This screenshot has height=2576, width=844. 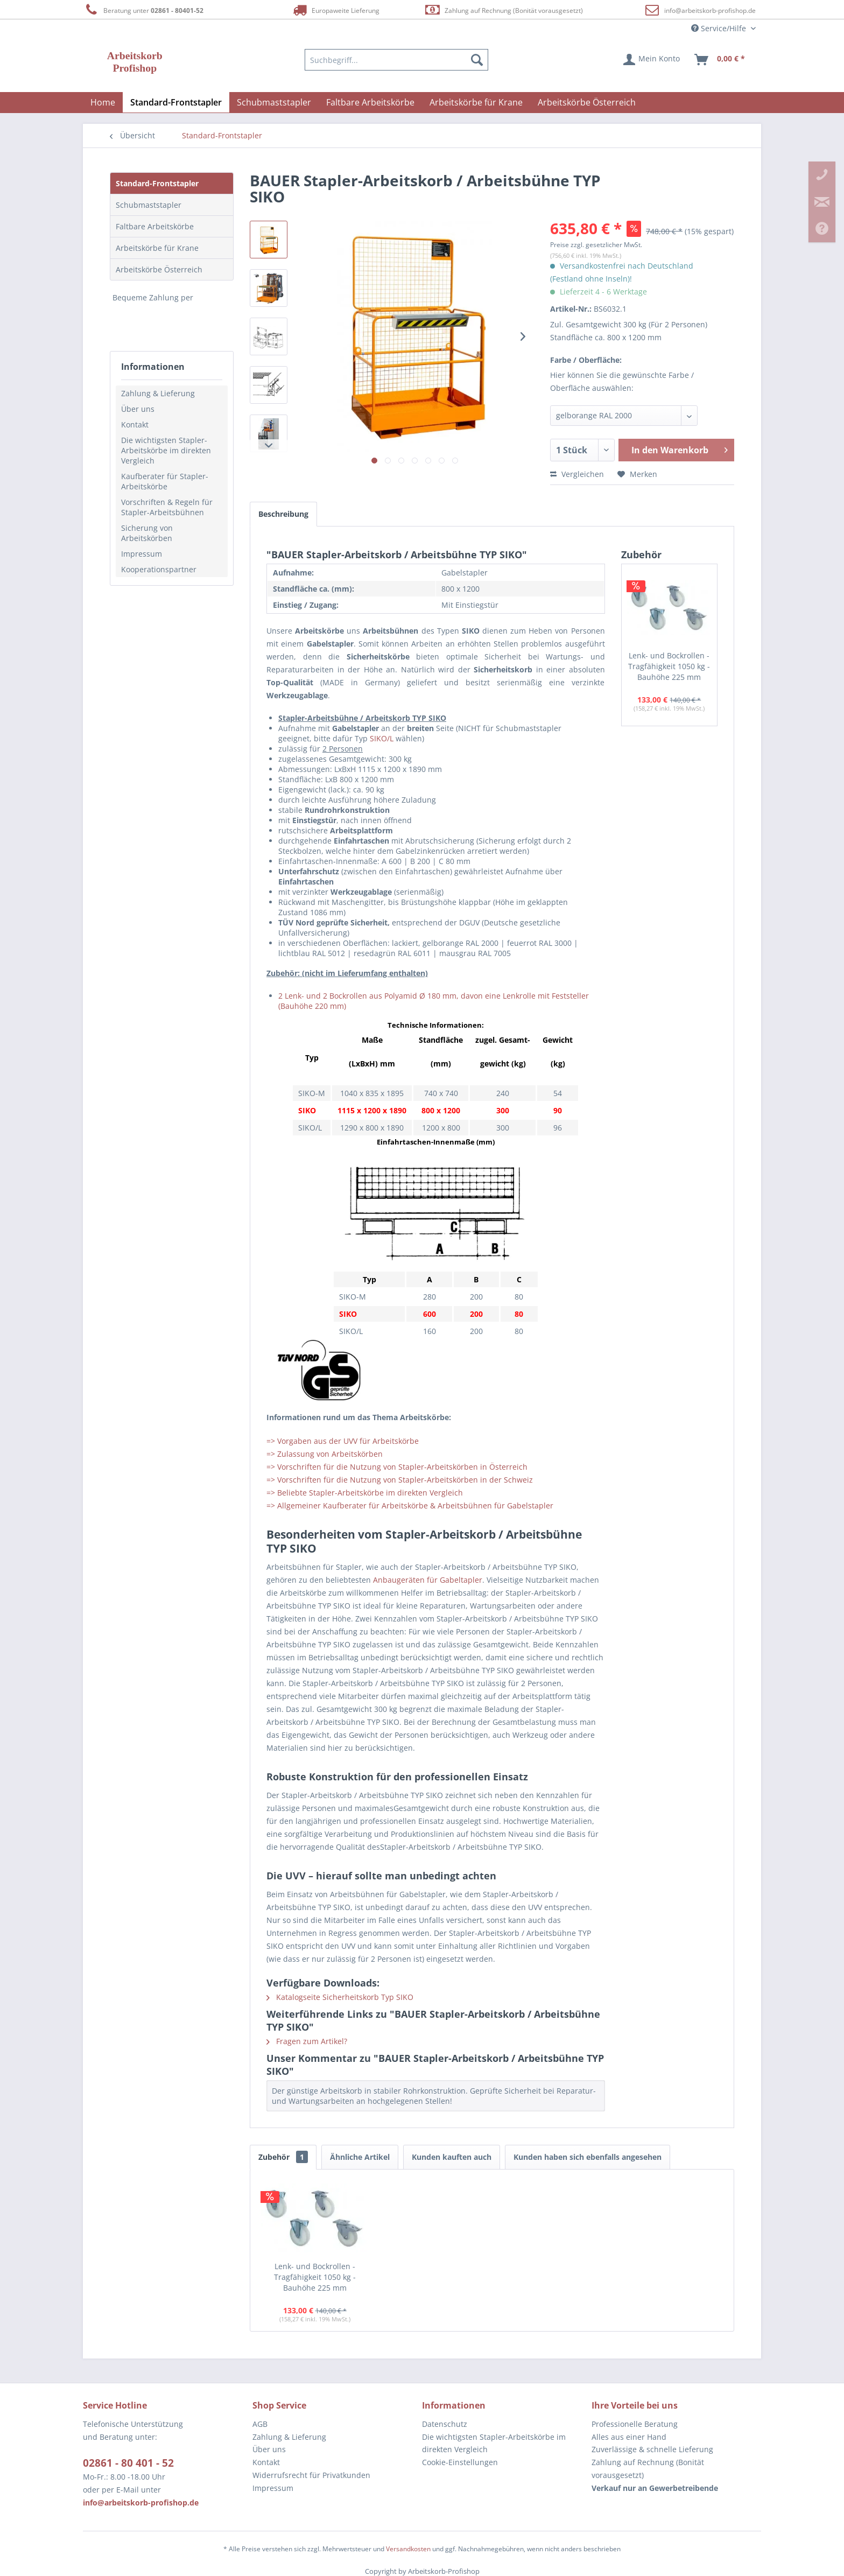 What do you see at coordinates (476, 102) in the screenshot?
I see `[Arbeitskörbe für Krane]` at bounding box center [476, 102].